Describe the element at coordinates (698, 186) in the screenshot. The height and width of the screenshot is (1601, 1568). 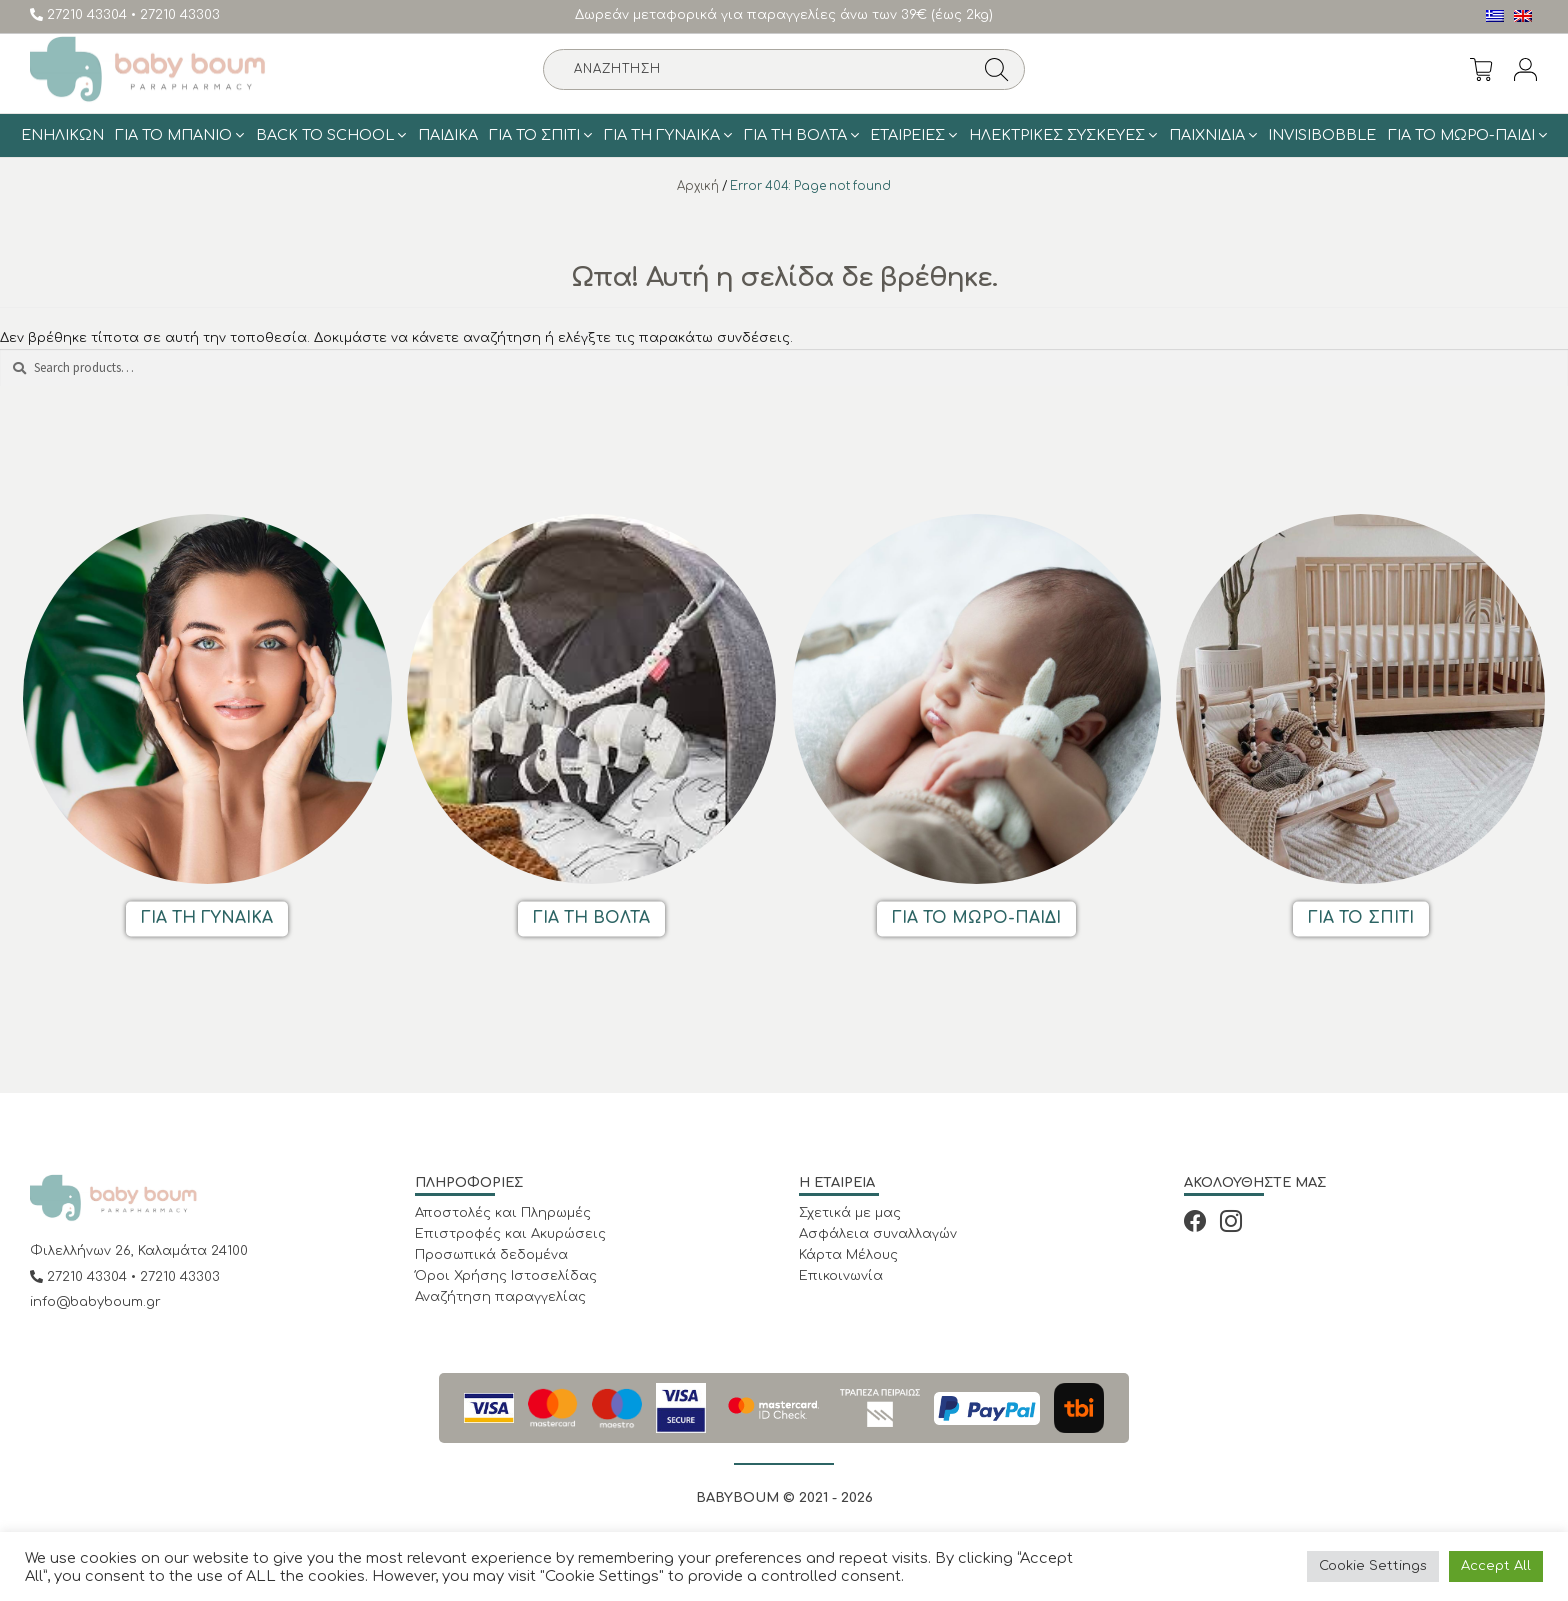
I see `Αρχική` at that location.